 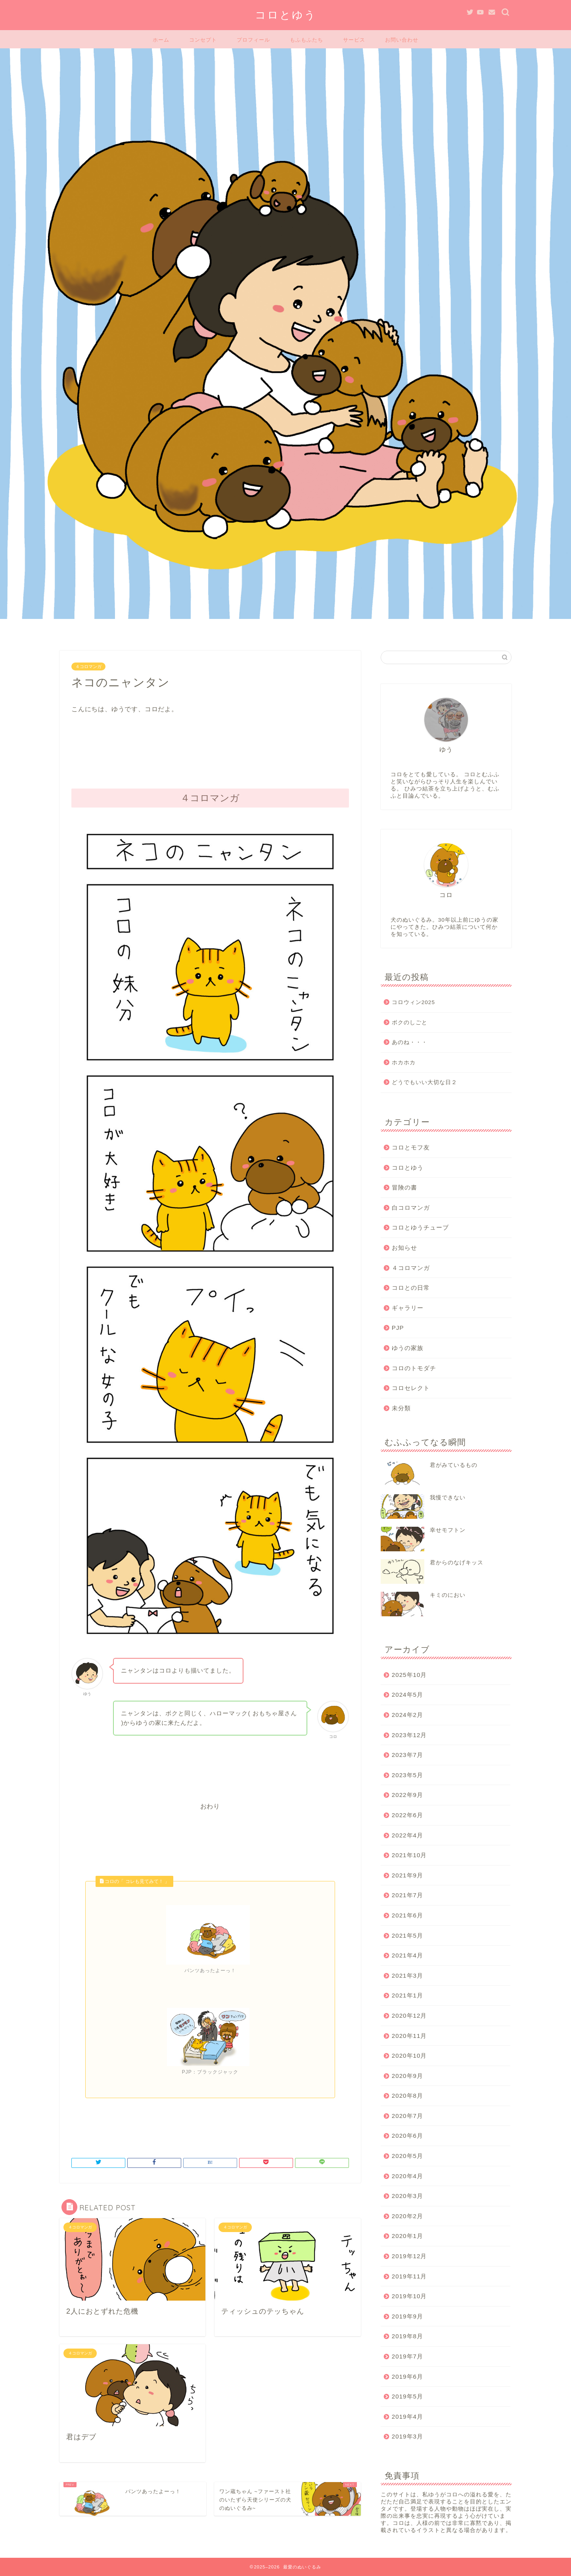 What do you see at coordinates (409, 2276) in the screenshot?
I see `2019年11月` at bounding box center [409, 2276].